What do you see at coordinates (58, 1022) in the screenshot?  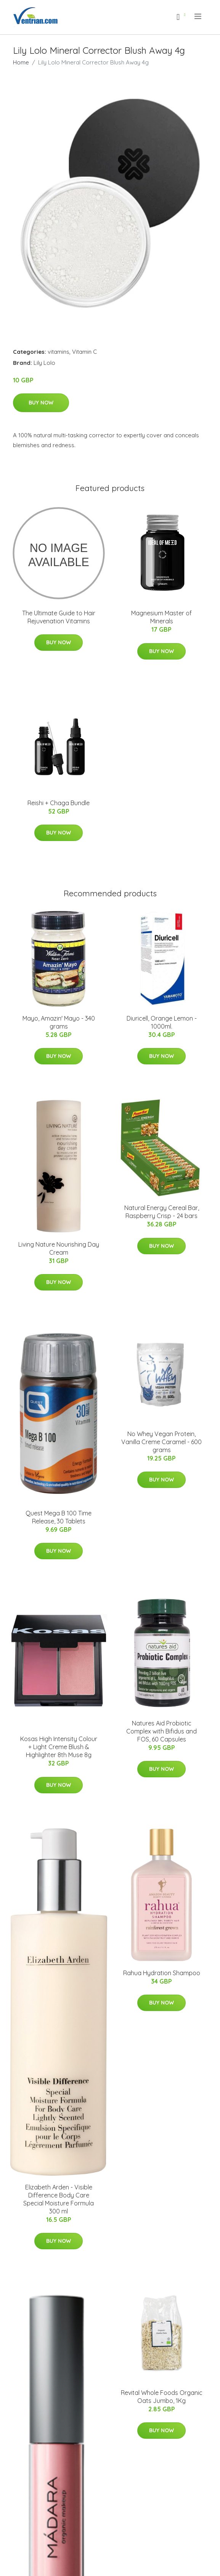 I see `Mayo, Amazin' Mayo - 340 grams` at bounding box center [58, 1022].